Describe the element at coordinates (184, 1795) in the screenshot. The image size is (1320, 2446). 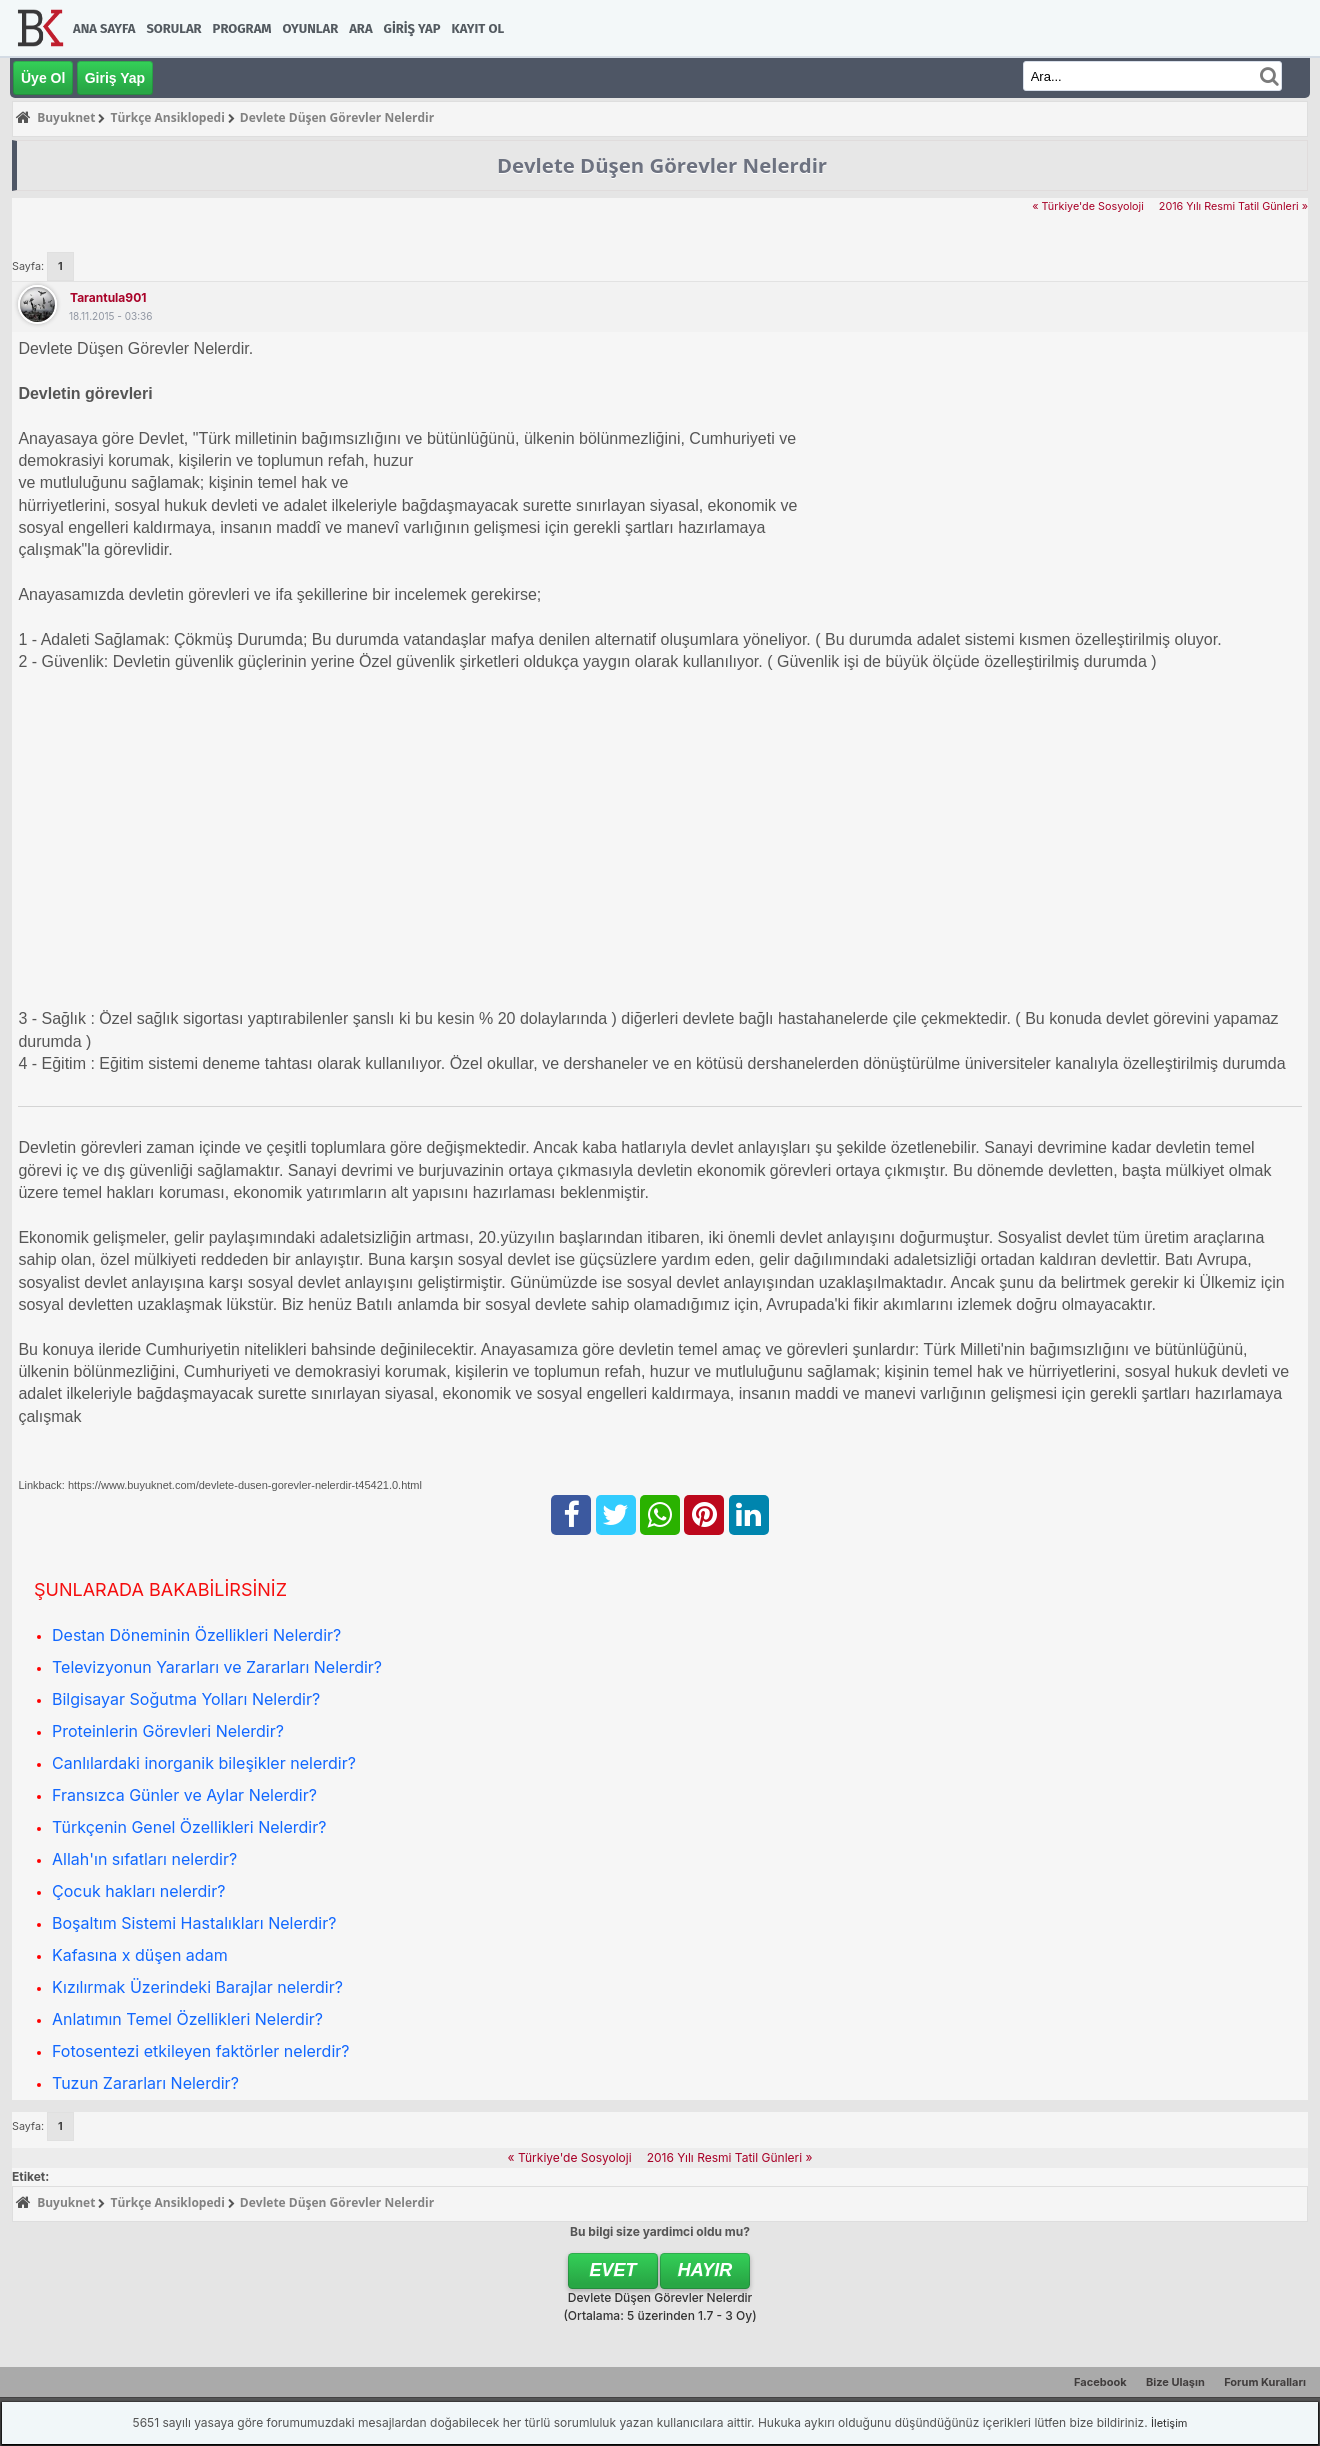
I see `Fransızca Günler ve Aylar Nelerdir?` at that location.